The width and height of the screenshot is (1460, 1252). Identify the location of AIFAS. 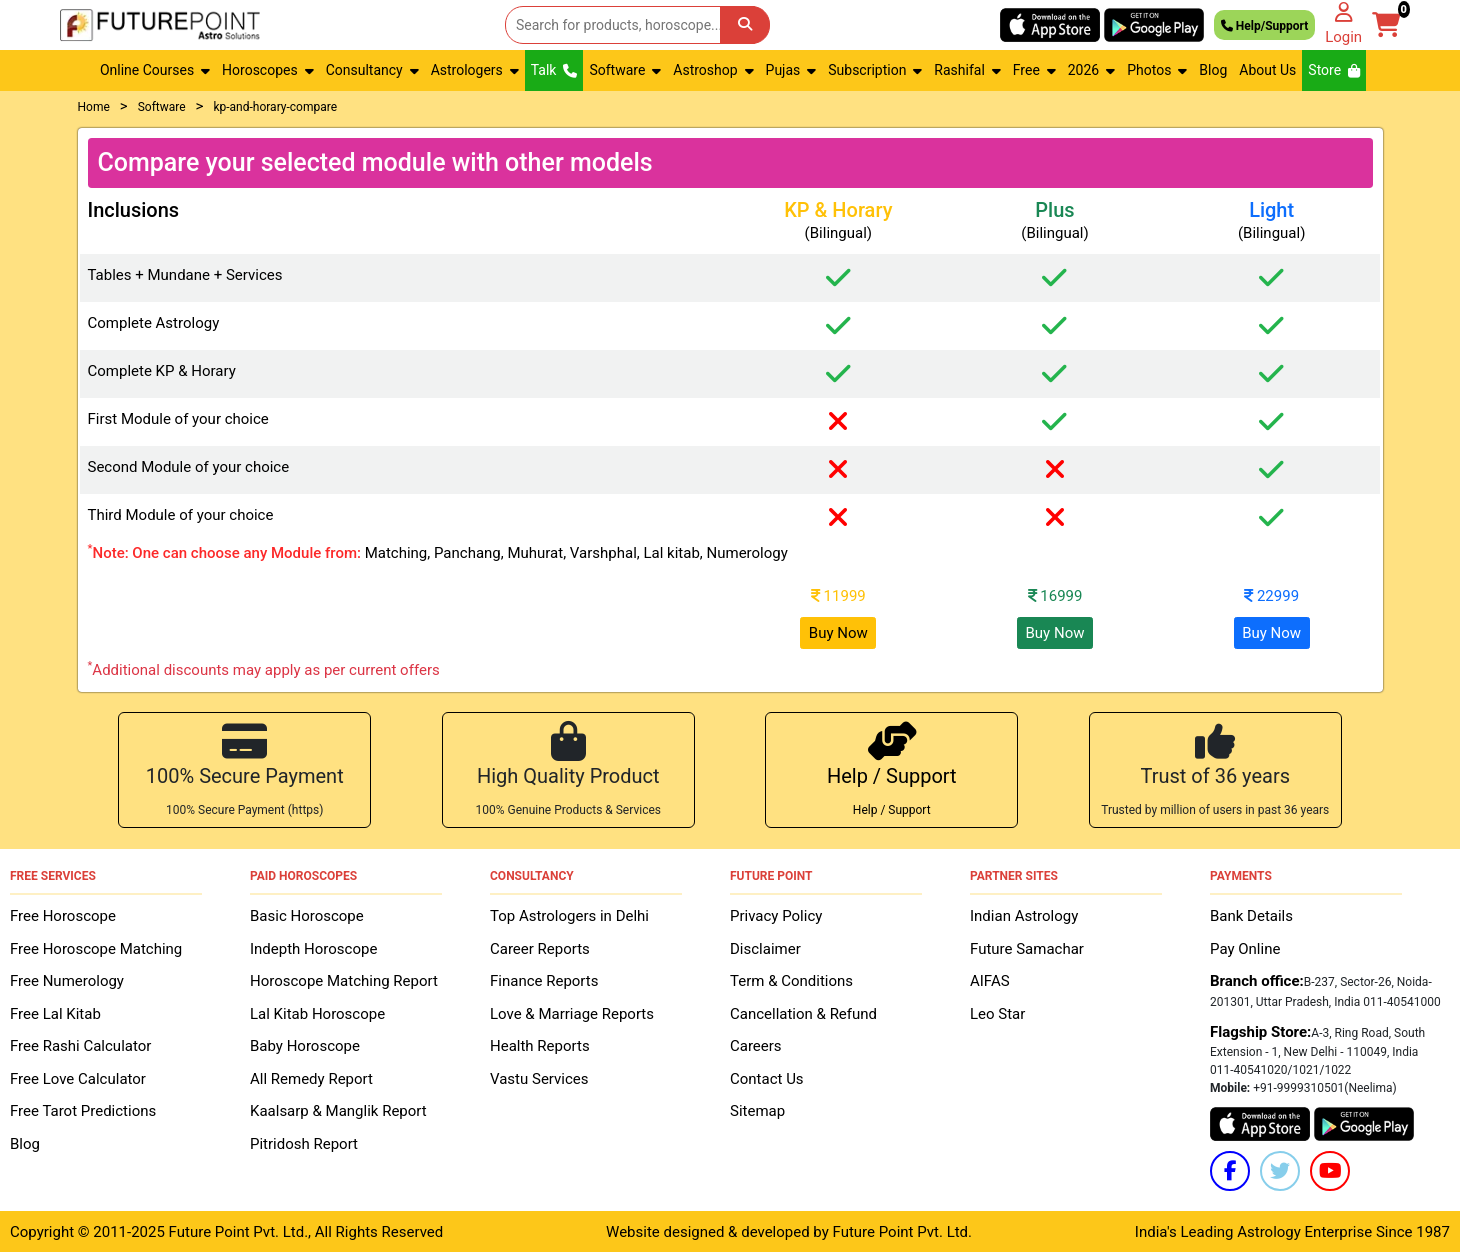
(990, 980).